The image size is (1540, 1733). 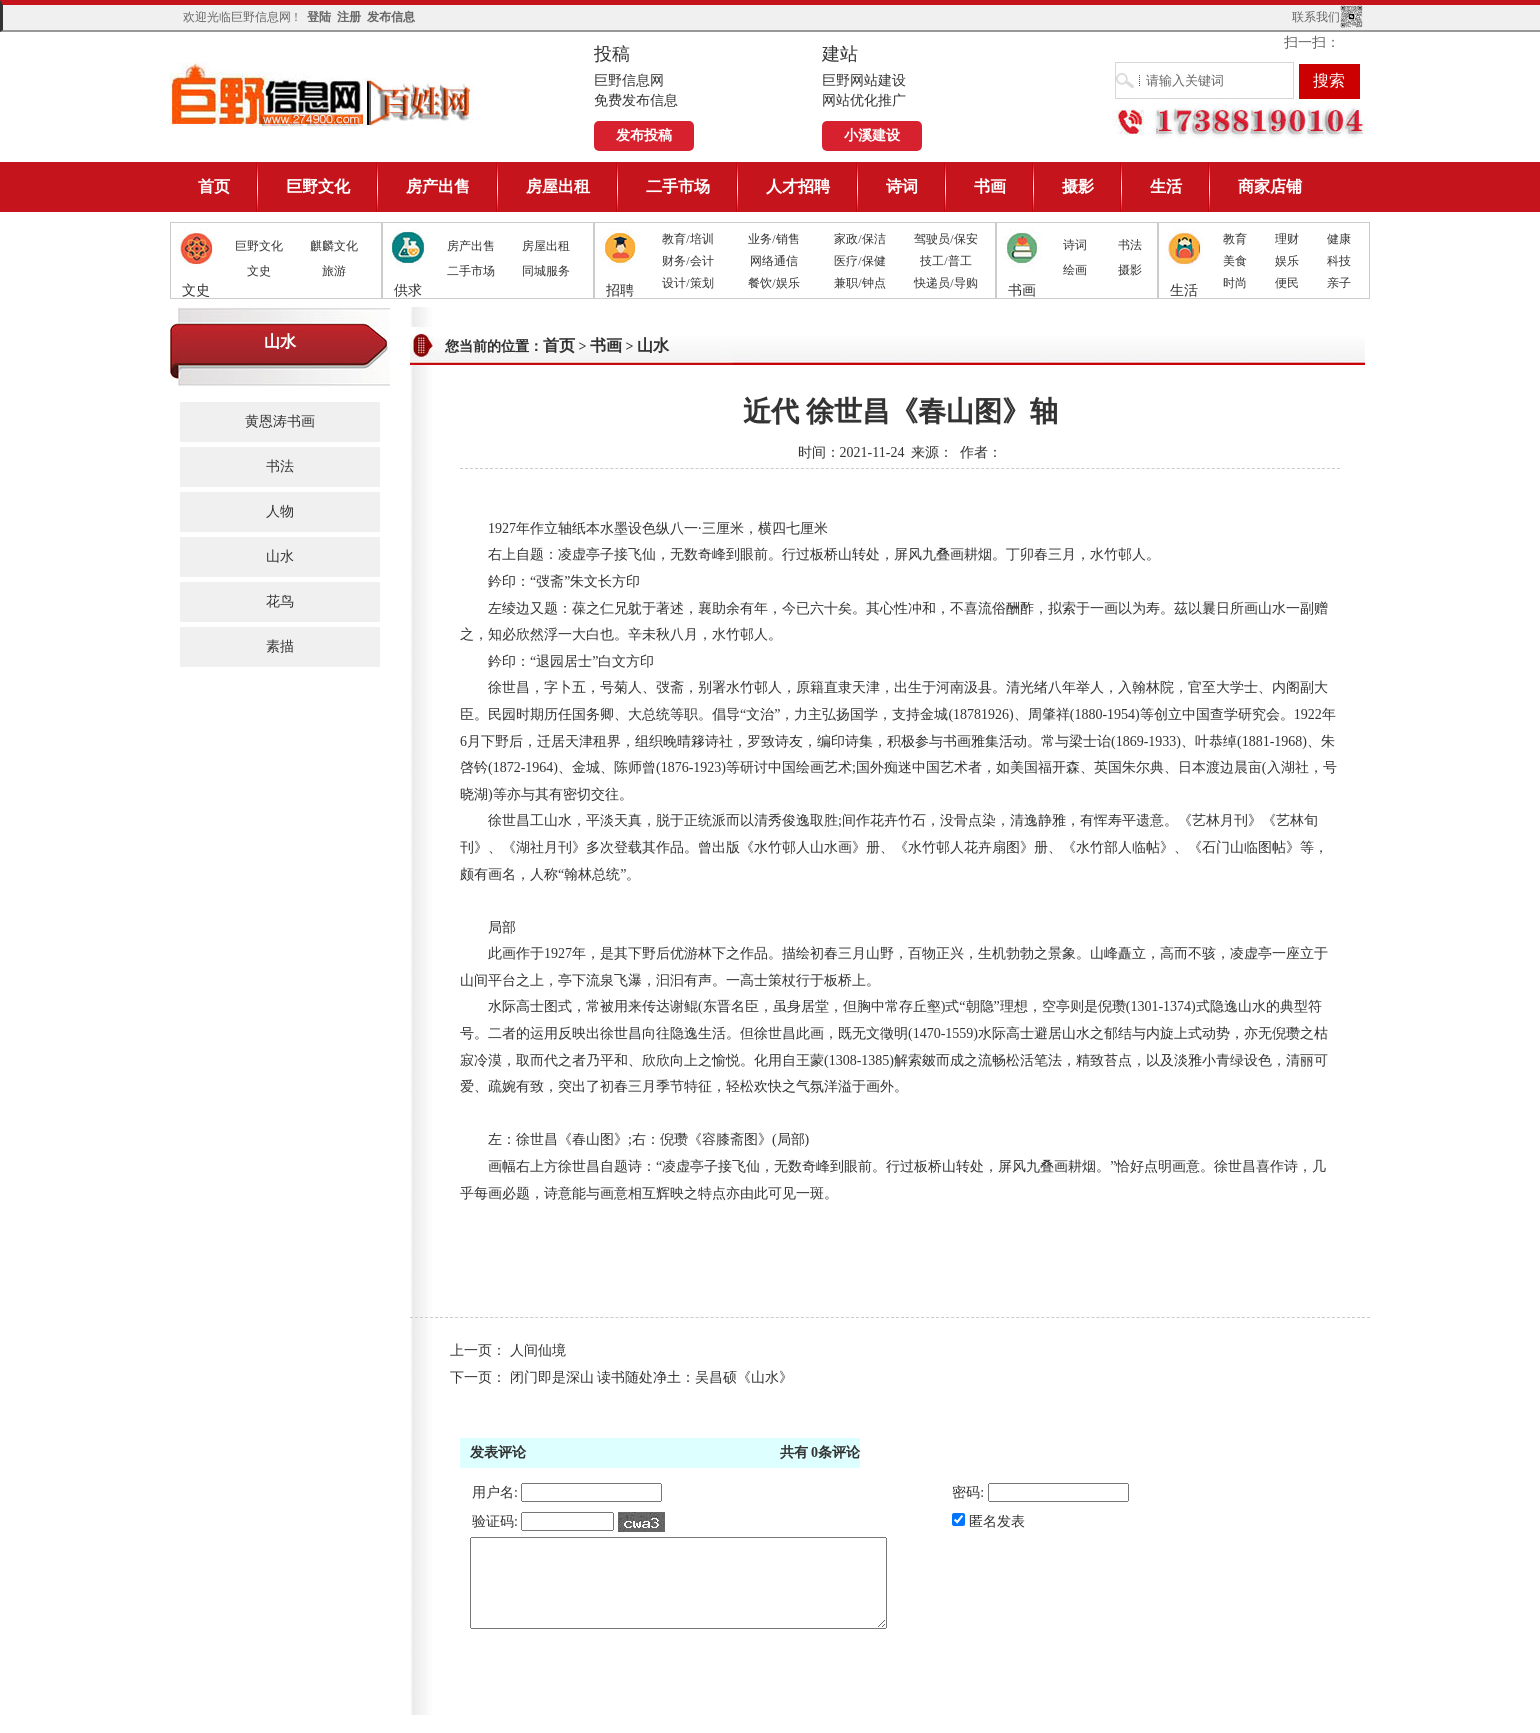 What do you see at coordinates (820, 1452) in the screenshot?
I see `共有条评论` at bounding box center [820, 1452].